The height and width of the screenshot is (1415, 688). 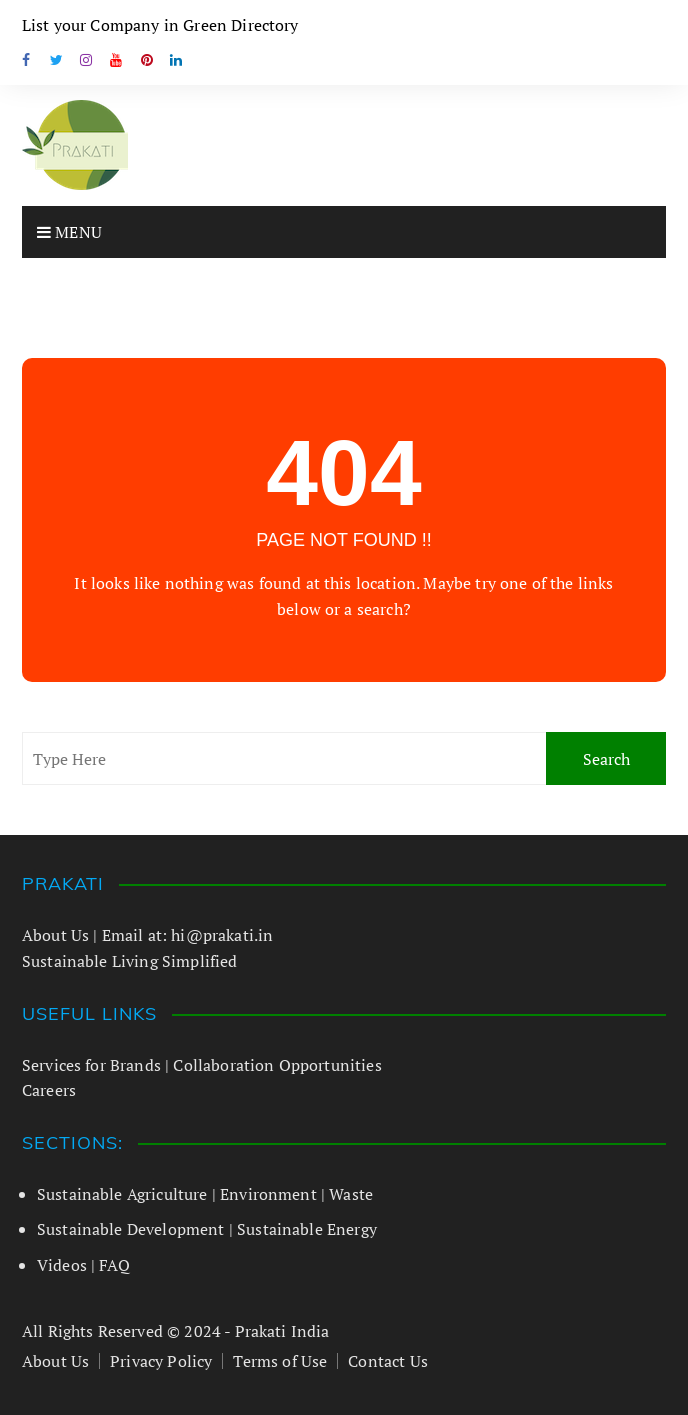 What do you see at coordinates (160, 25) in the screenshot?
I see `List your Company in Green Directory` at bounding box center [160, 25].